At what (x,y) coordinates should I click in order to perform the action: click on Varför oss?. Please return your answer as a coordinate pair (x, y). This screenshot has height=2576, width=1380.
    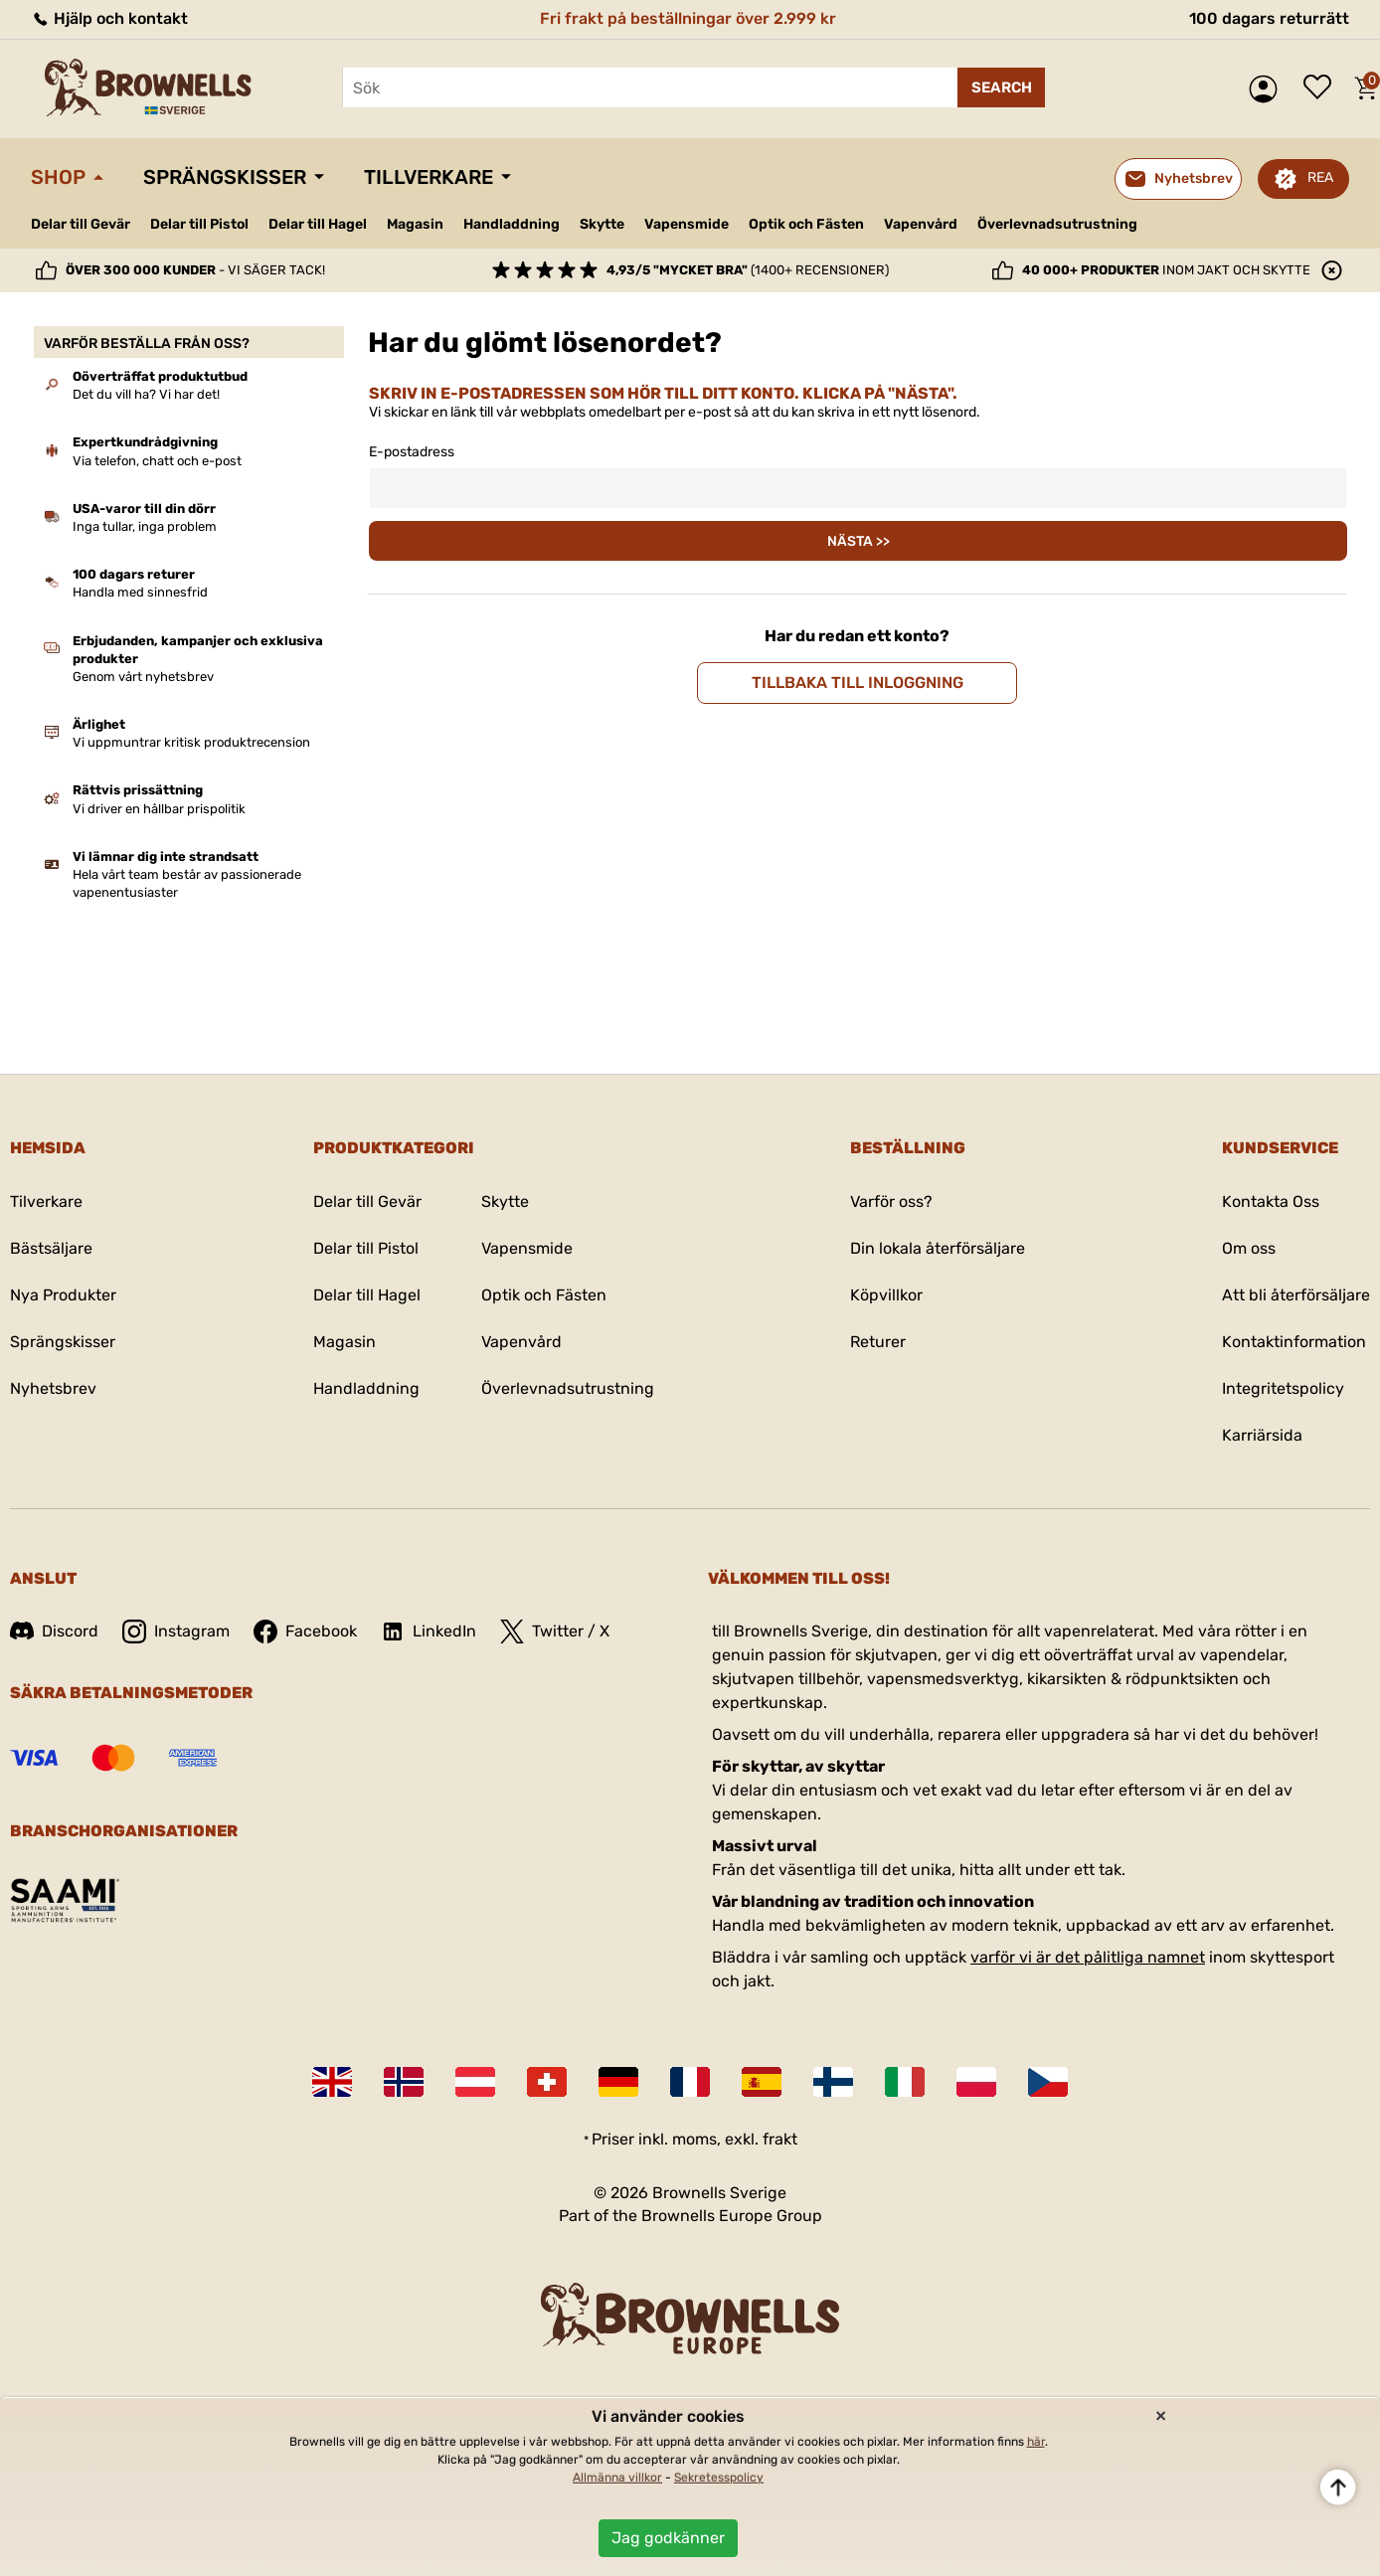
    Looking at the image, I should click on (891, 1201).